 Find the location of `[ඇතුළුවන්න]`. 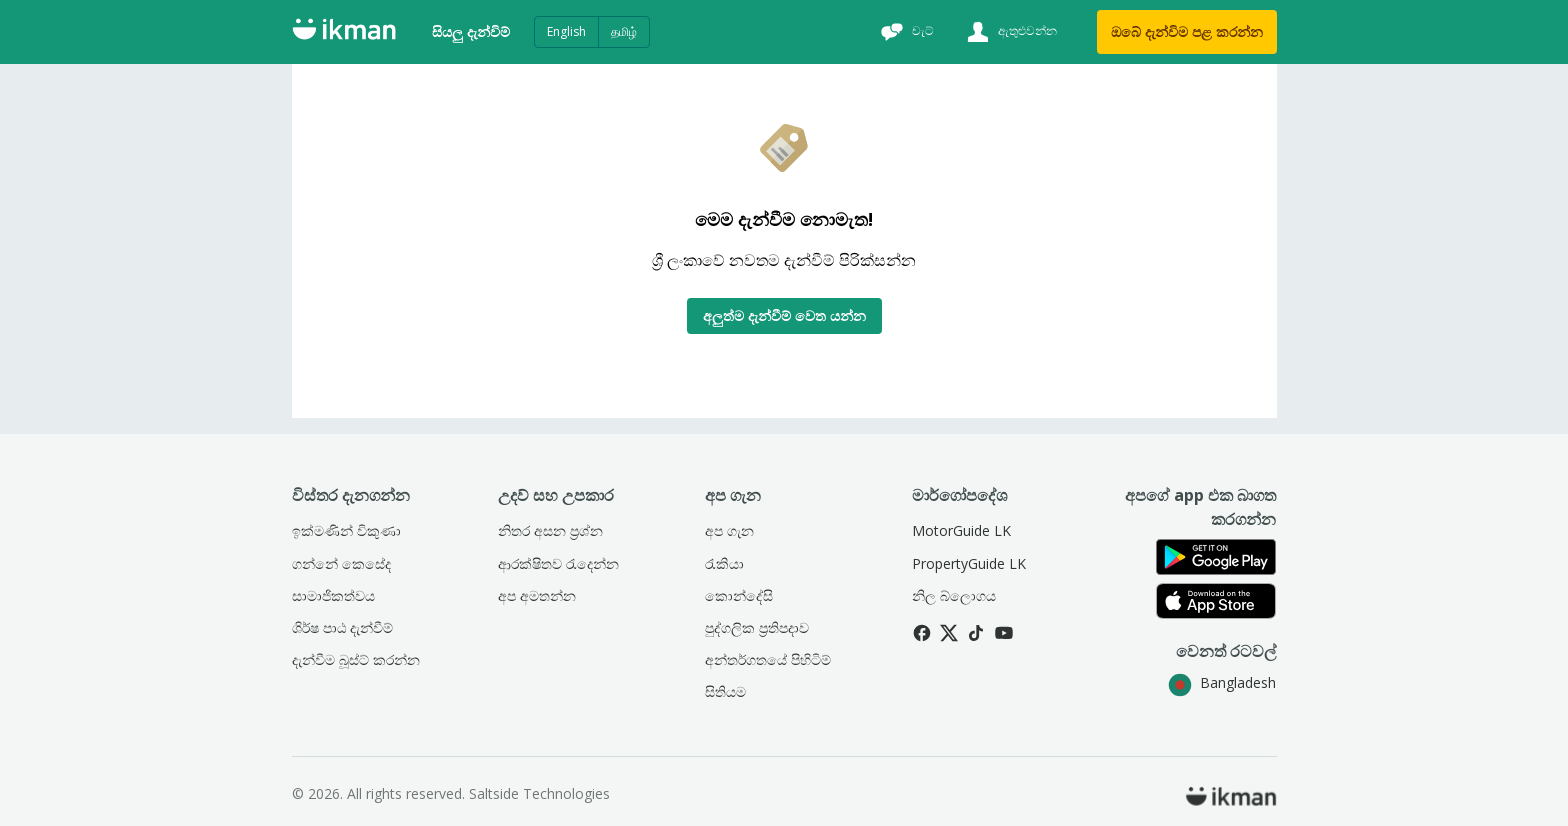

[ඇතුළුවන්න] is located at coordinates (1009, 32).